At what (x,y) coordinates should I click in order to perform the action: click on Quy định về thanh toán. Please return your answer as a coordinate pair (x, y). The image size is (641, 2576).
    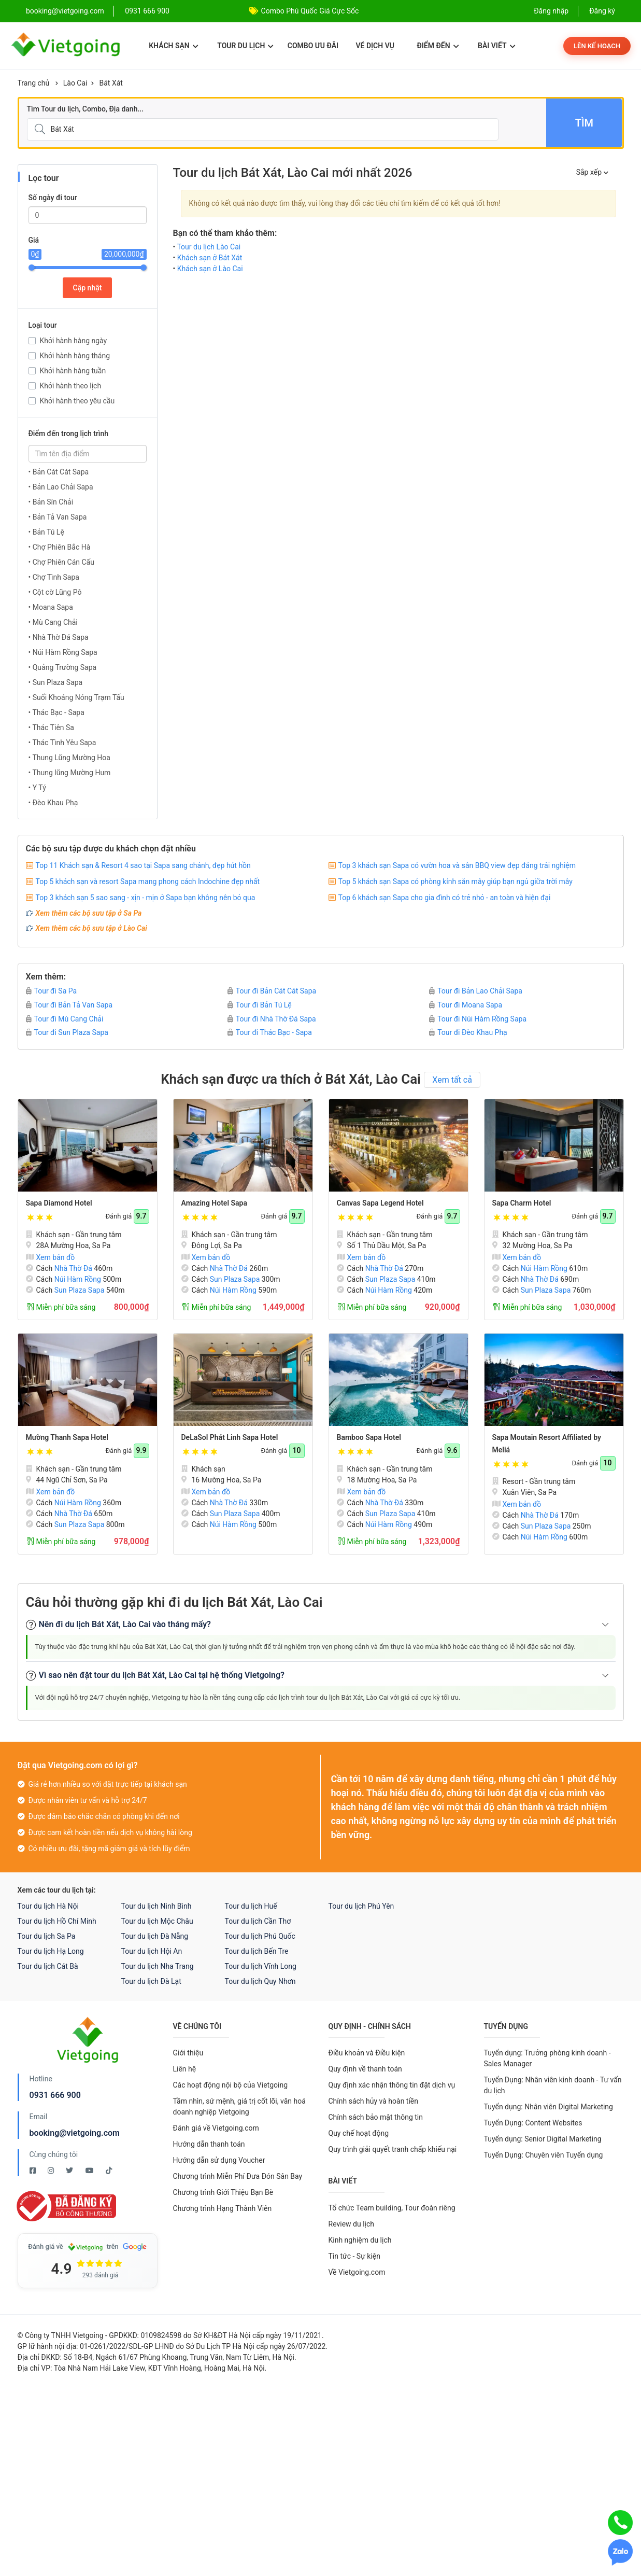
    Looking at the image, I should click on (365, 2069).